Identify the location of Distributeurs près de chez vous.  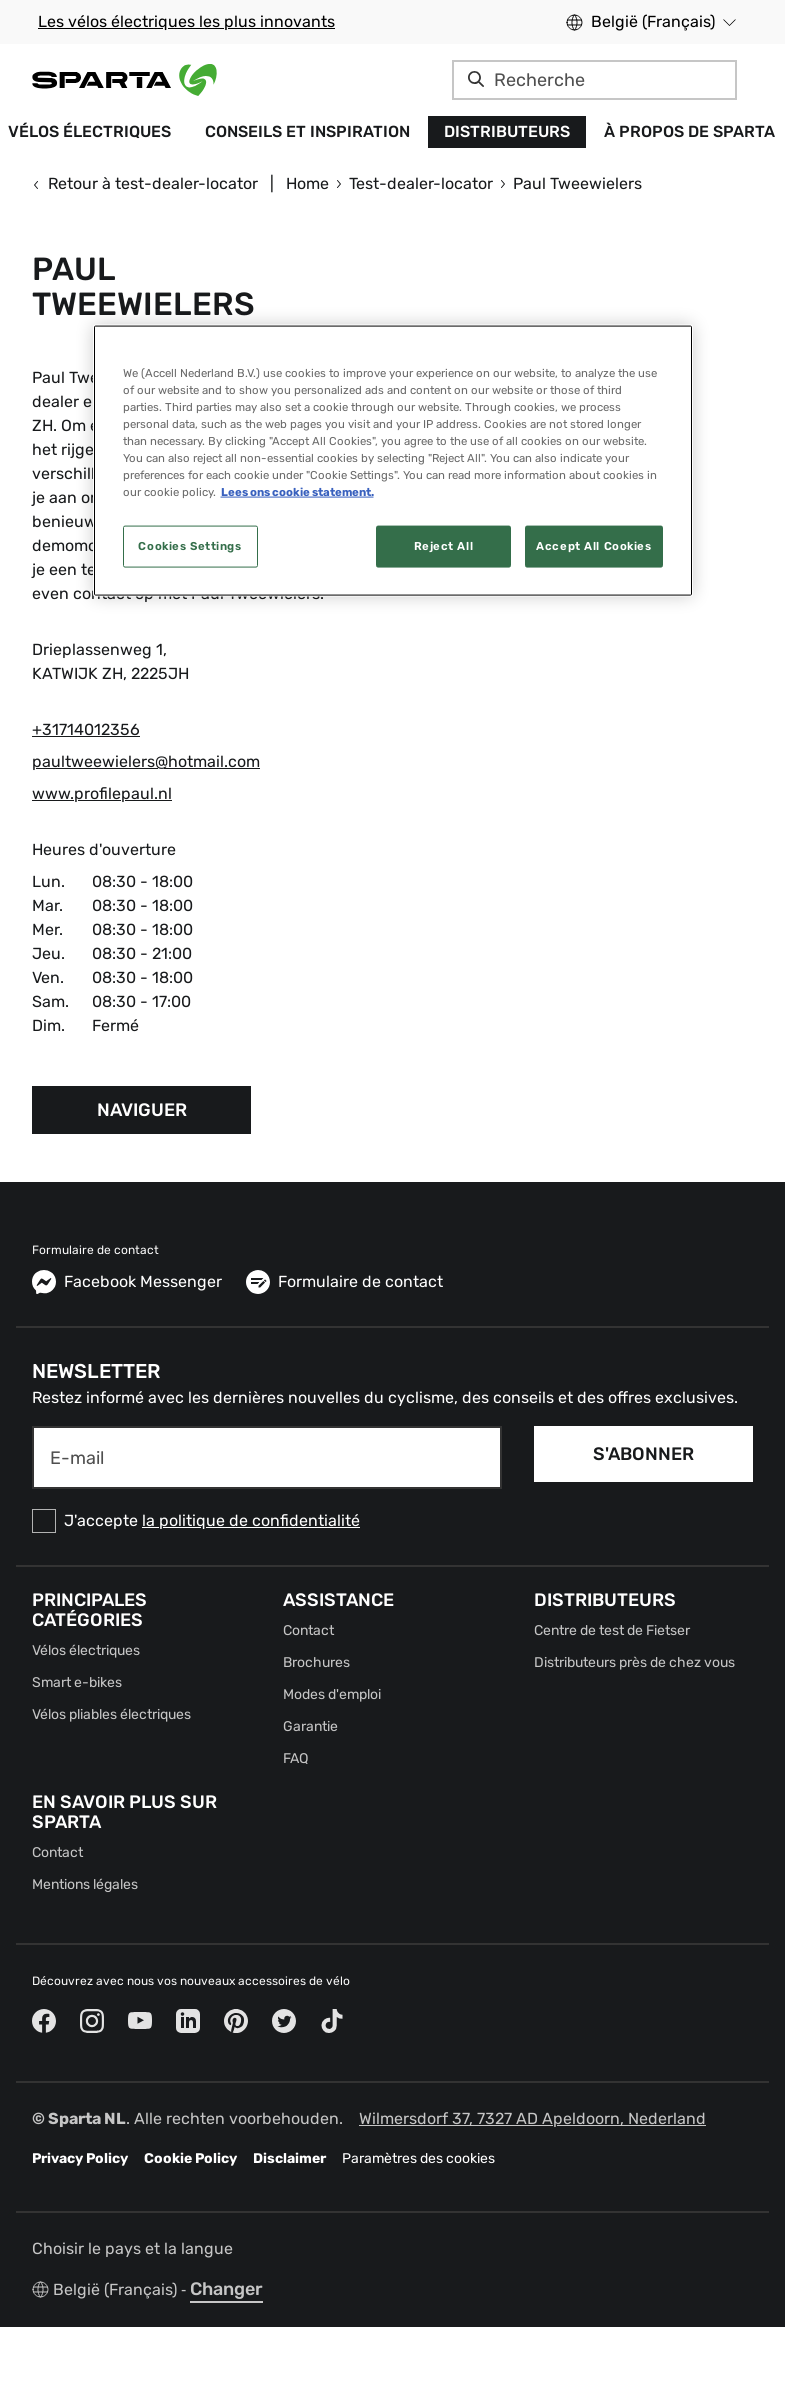
(634, 1662).